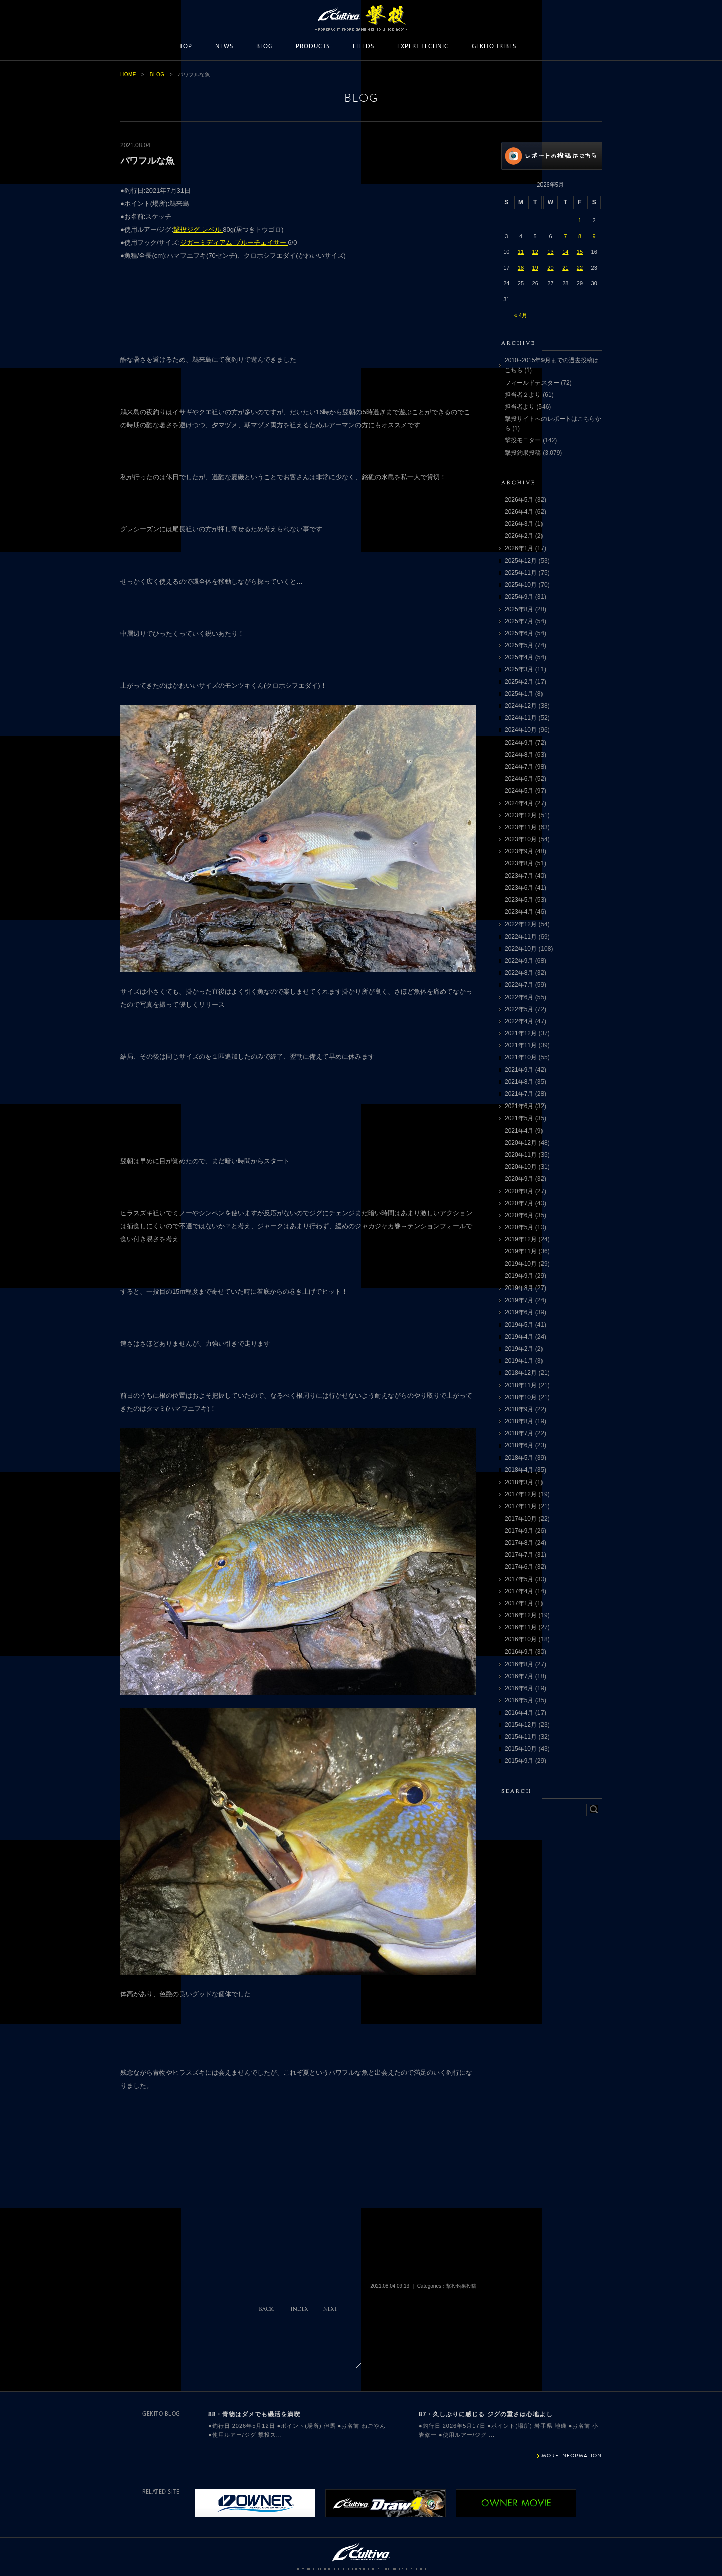  What do you see at coordinates (521, 1057) in the screenshot?
I see `2021年10月` at bounding box center [521, 1057].